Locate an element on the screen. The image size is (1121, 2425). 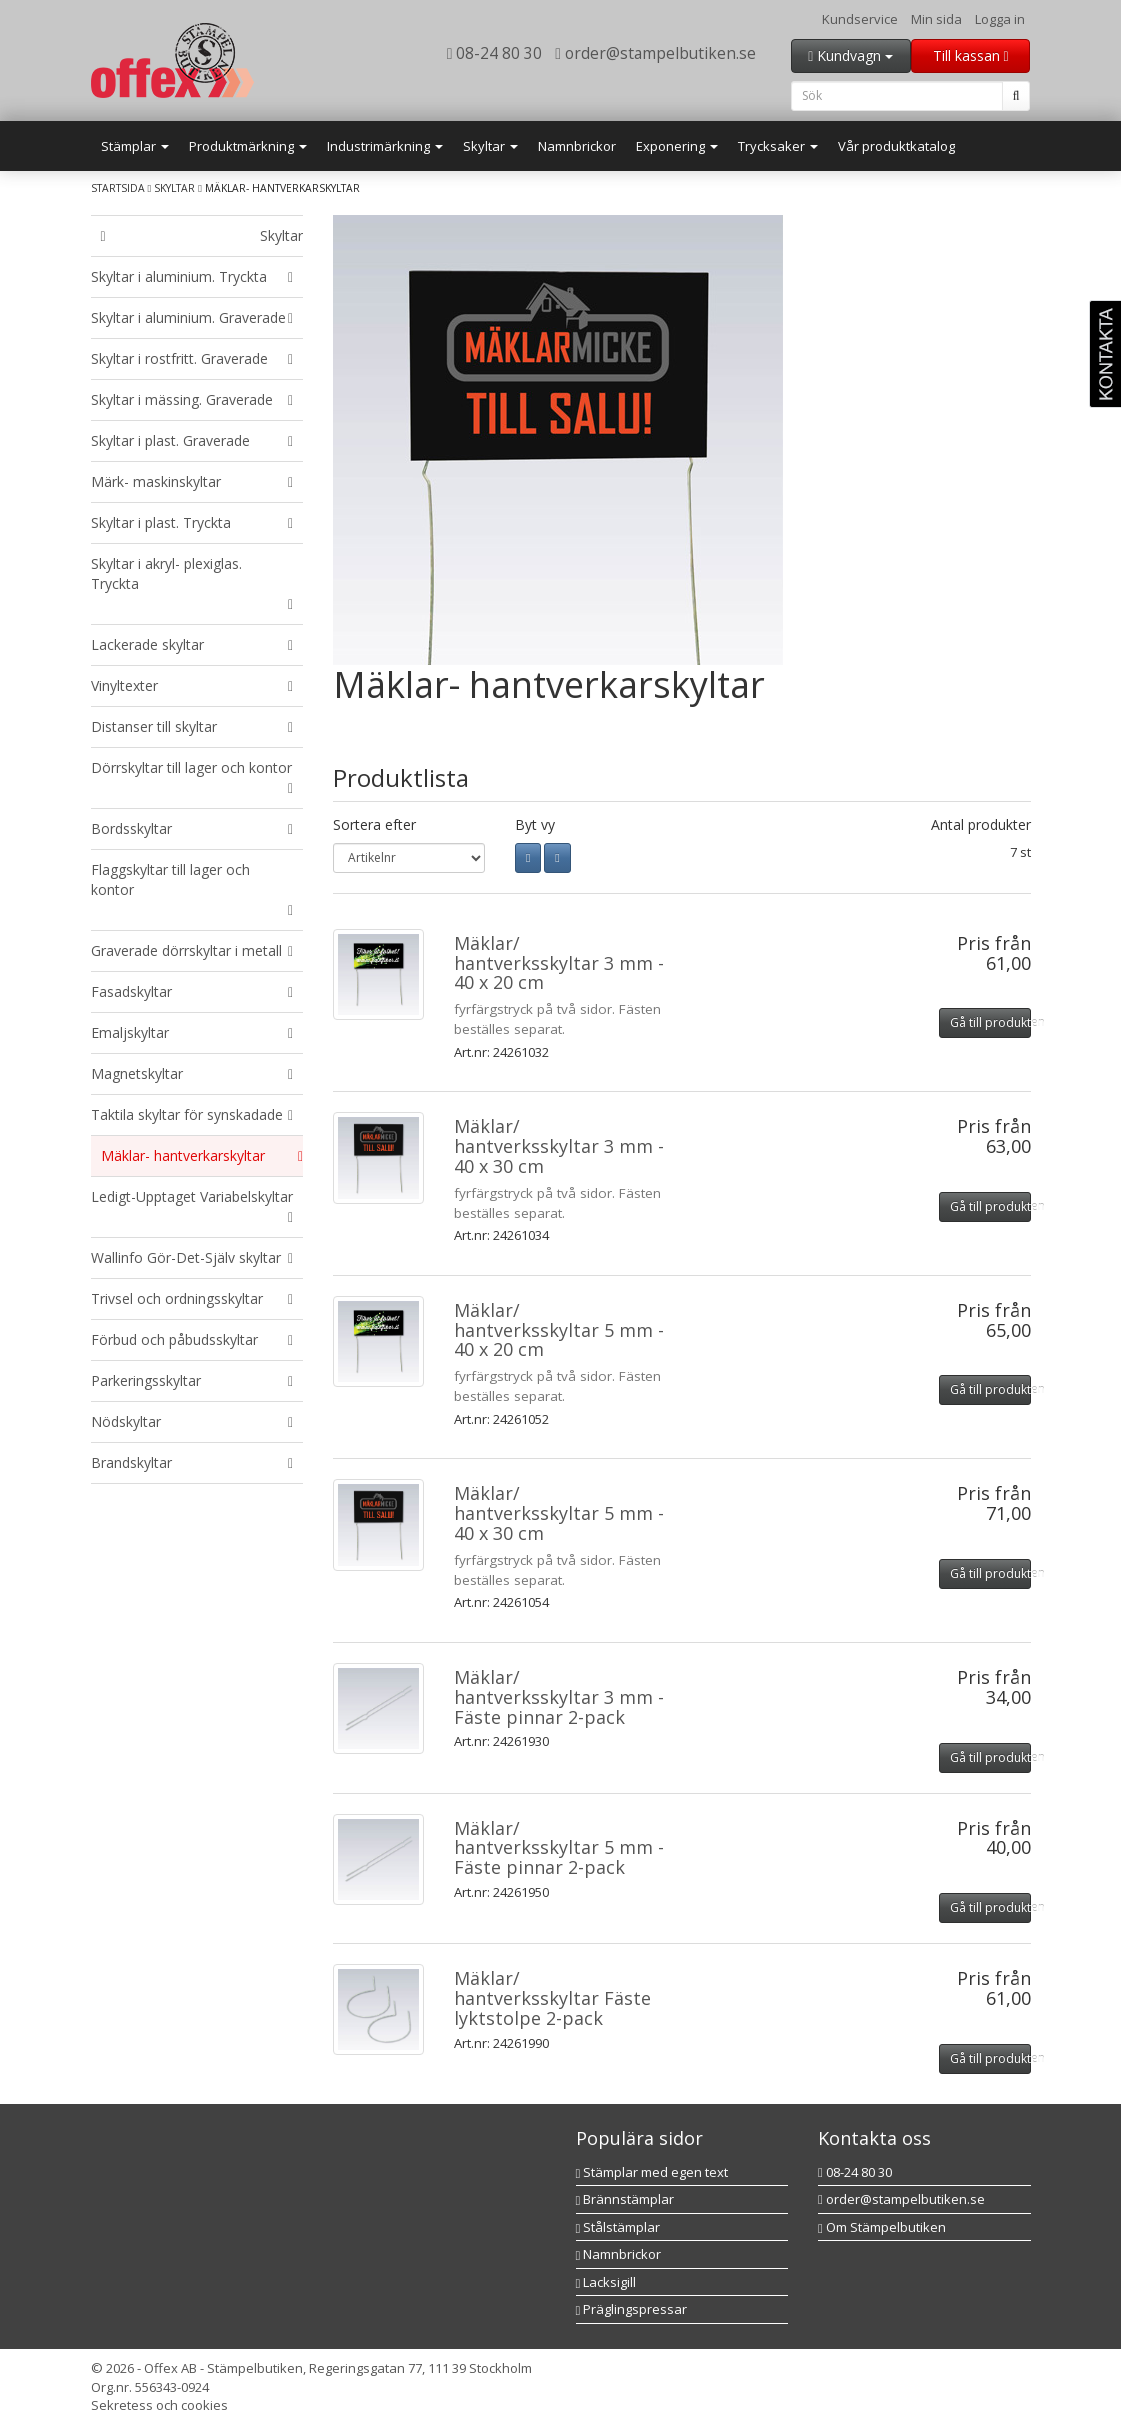
Mäklar/ hantverksskyltar Fäste lyktstolpe 2-pack is located at coordinates (552, 1998).